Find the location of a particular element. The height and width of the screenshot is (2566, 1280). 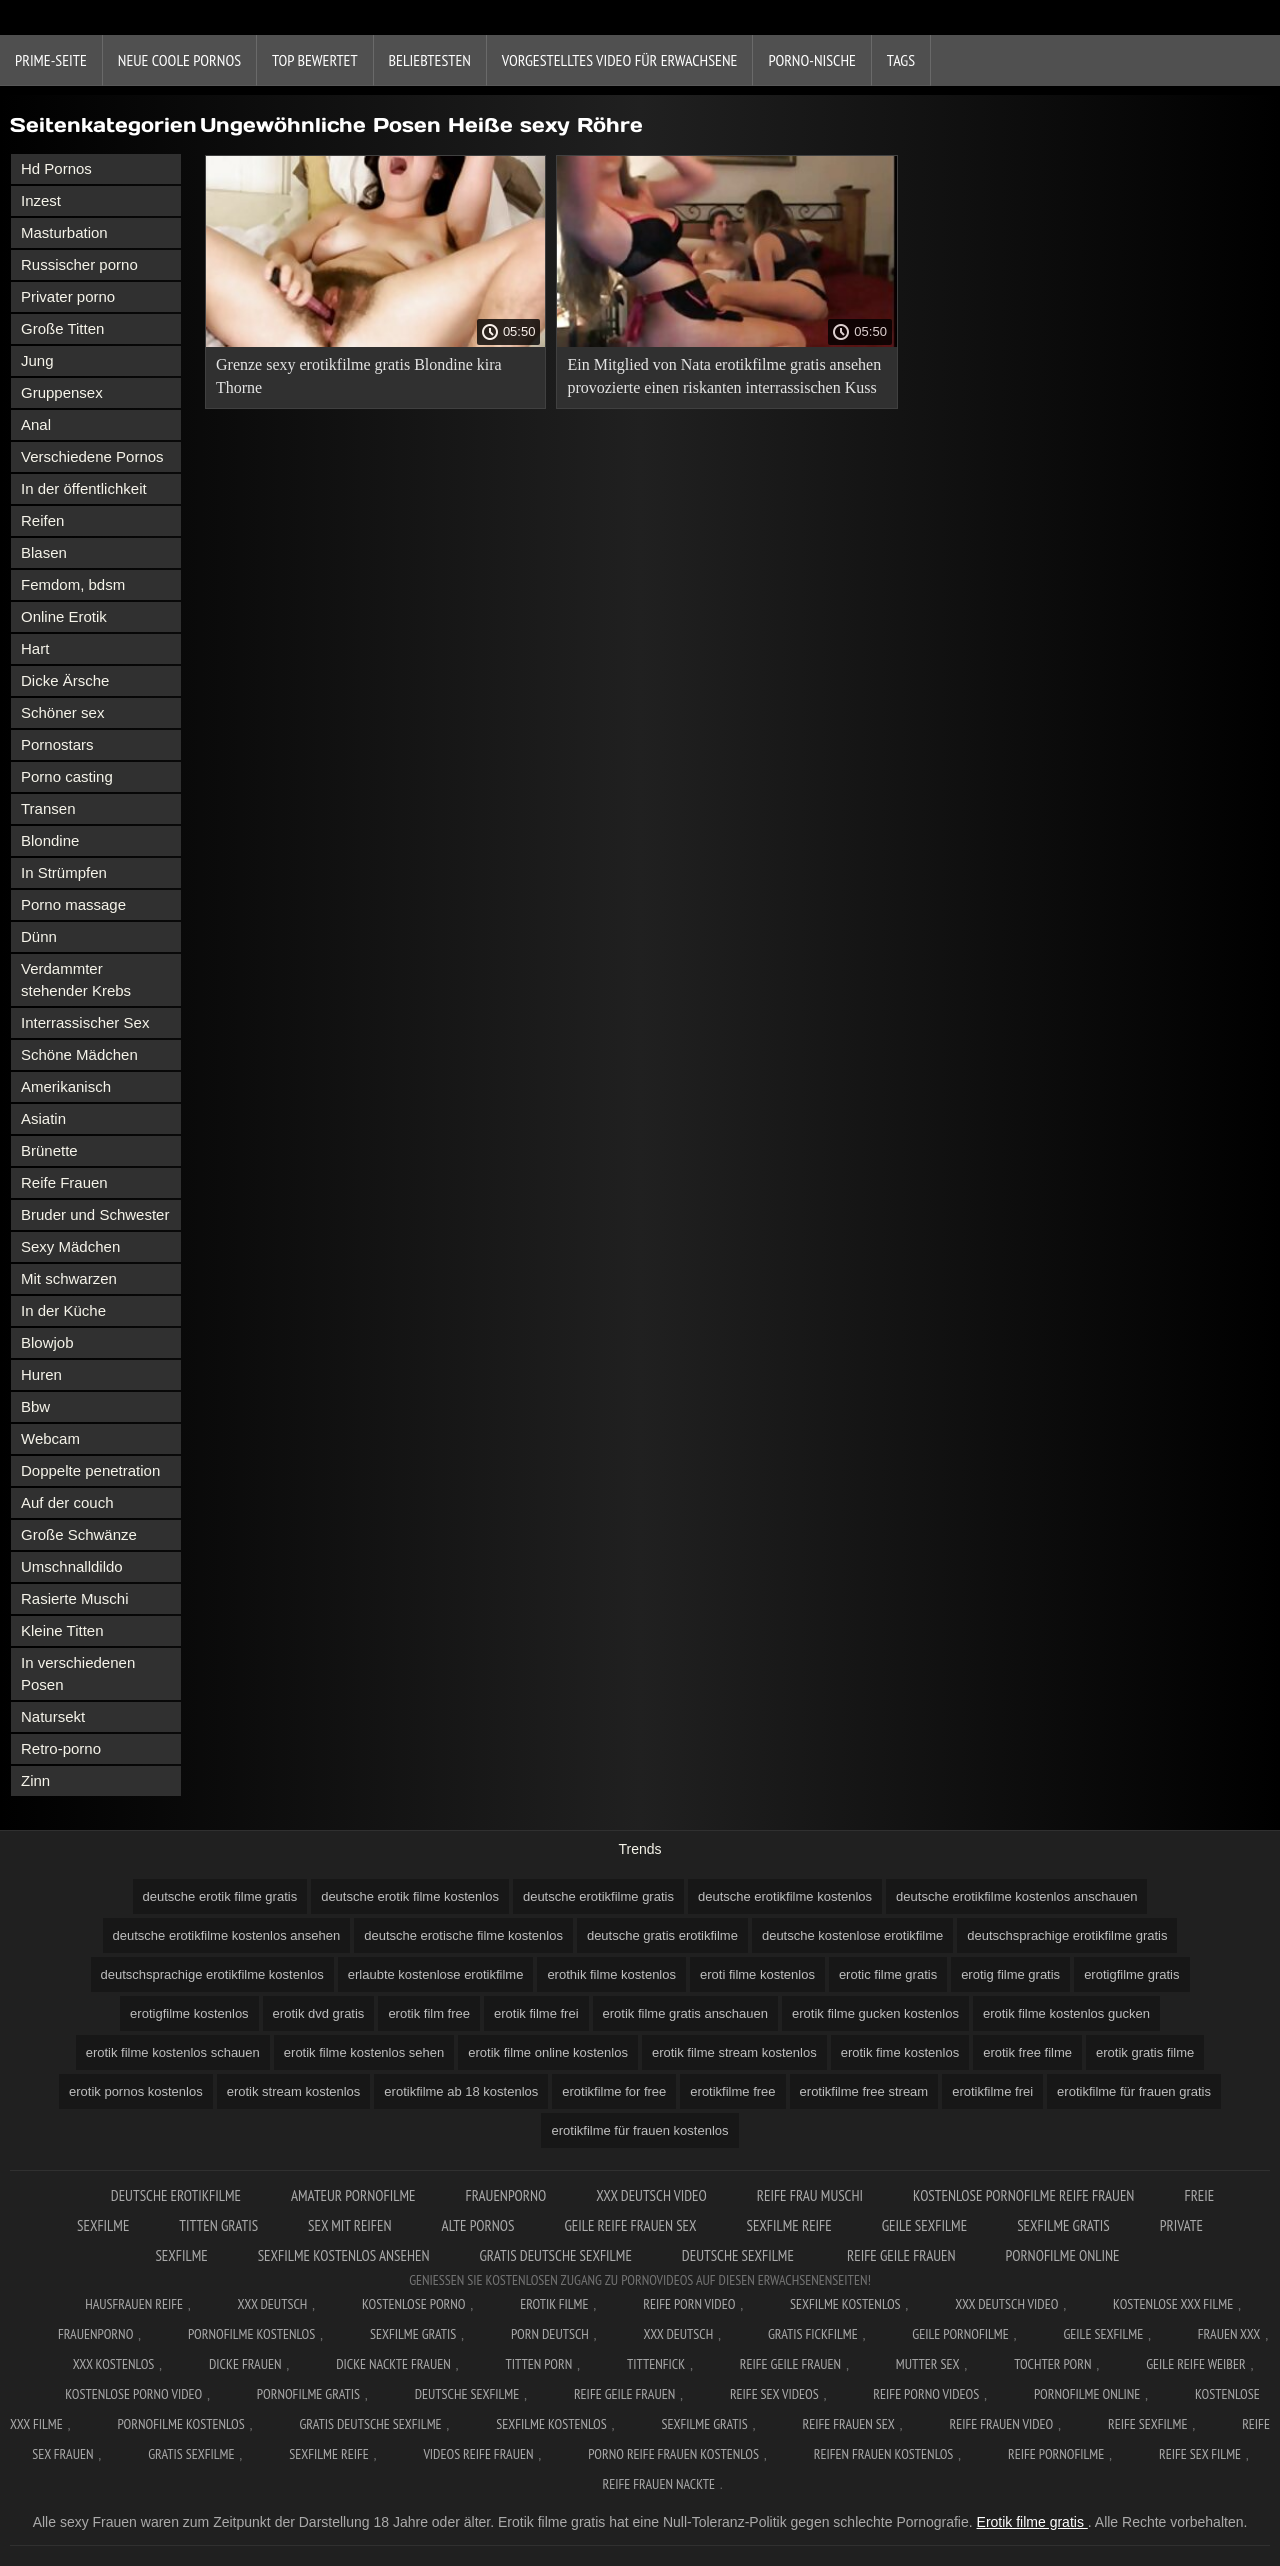

erotik filme stream kostenlos is located at coordinates (734, 2052).